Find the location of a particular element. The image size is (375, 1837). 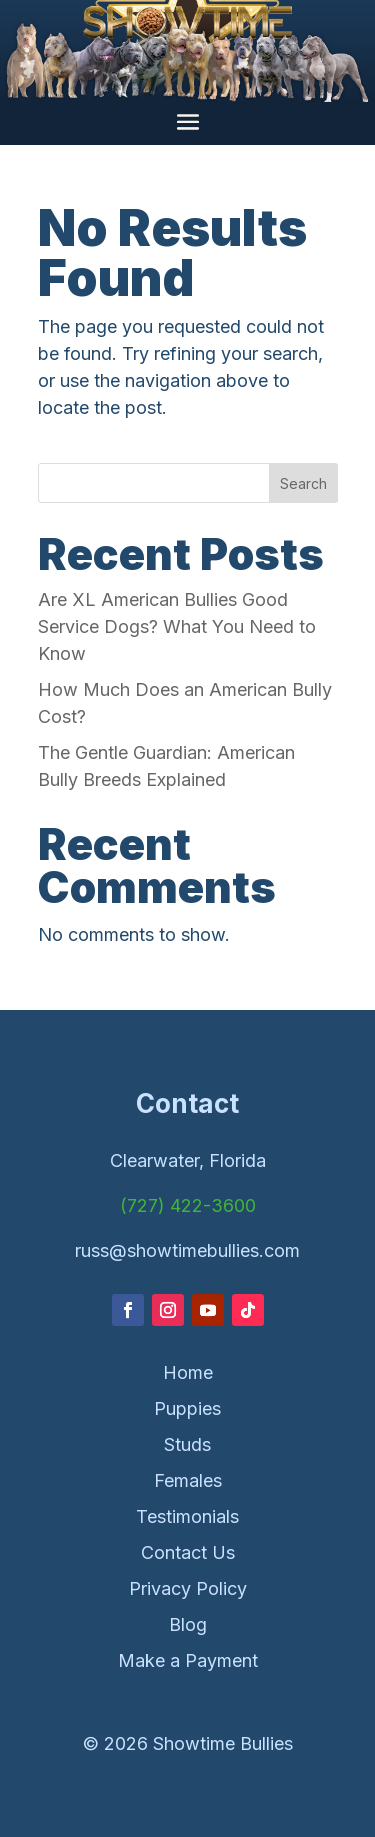

Puppies is located at coordinates (187, 1408).